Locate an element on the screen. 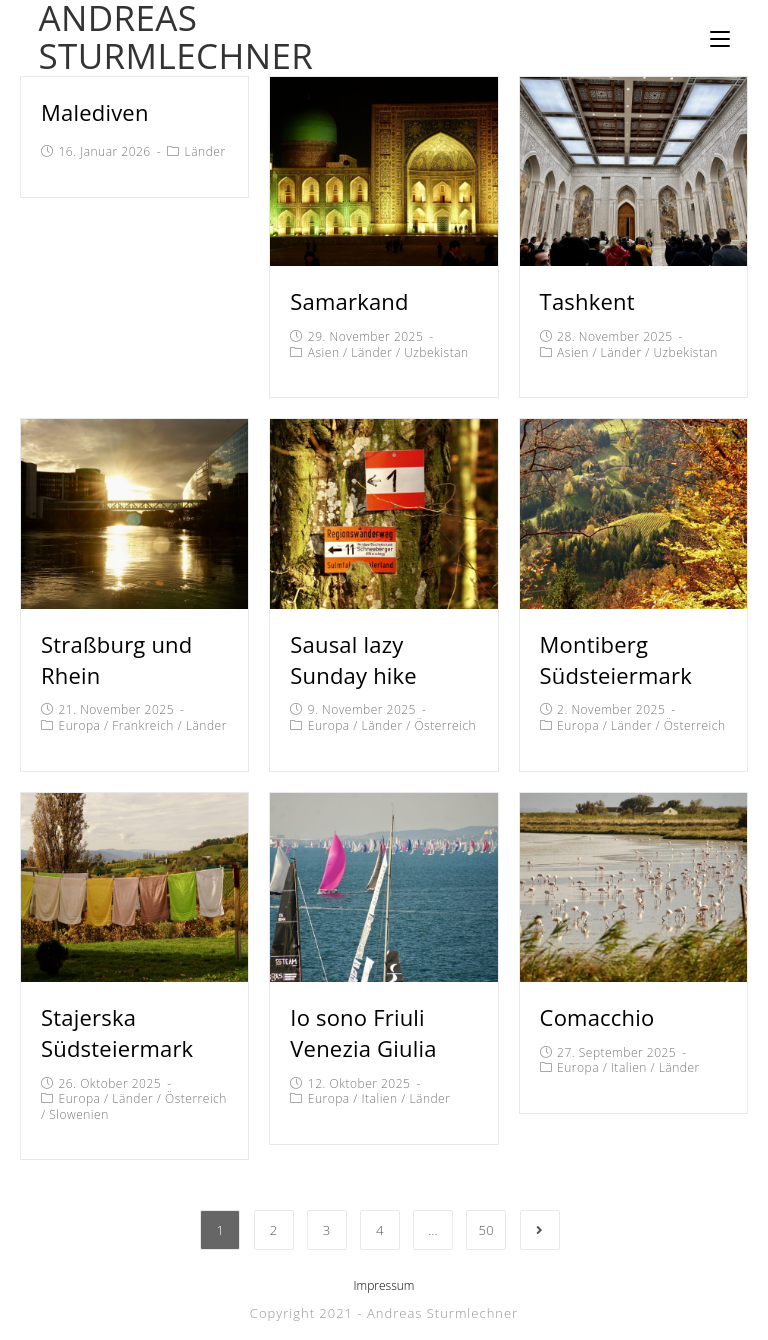 This screenshot has height=1340, width=768. Italien is located at coordinates (380, 1098).